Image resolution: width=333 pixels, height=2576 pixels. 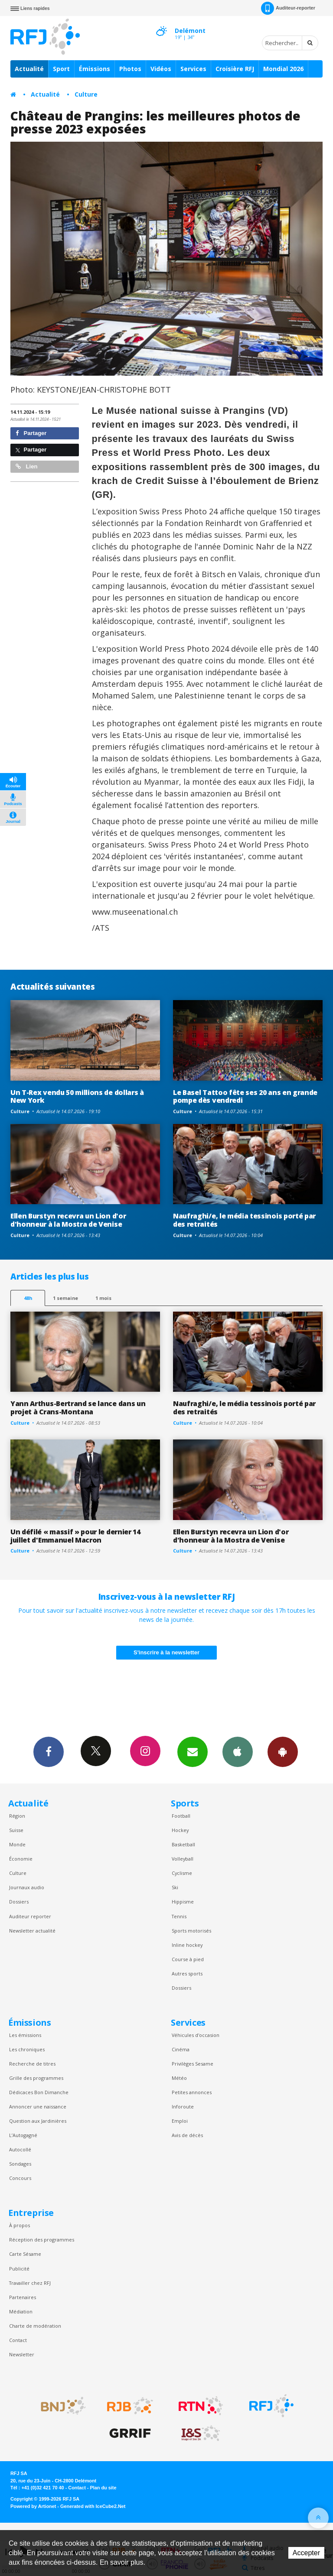 I want to click on Sondages, so click(x=20, y=2164).